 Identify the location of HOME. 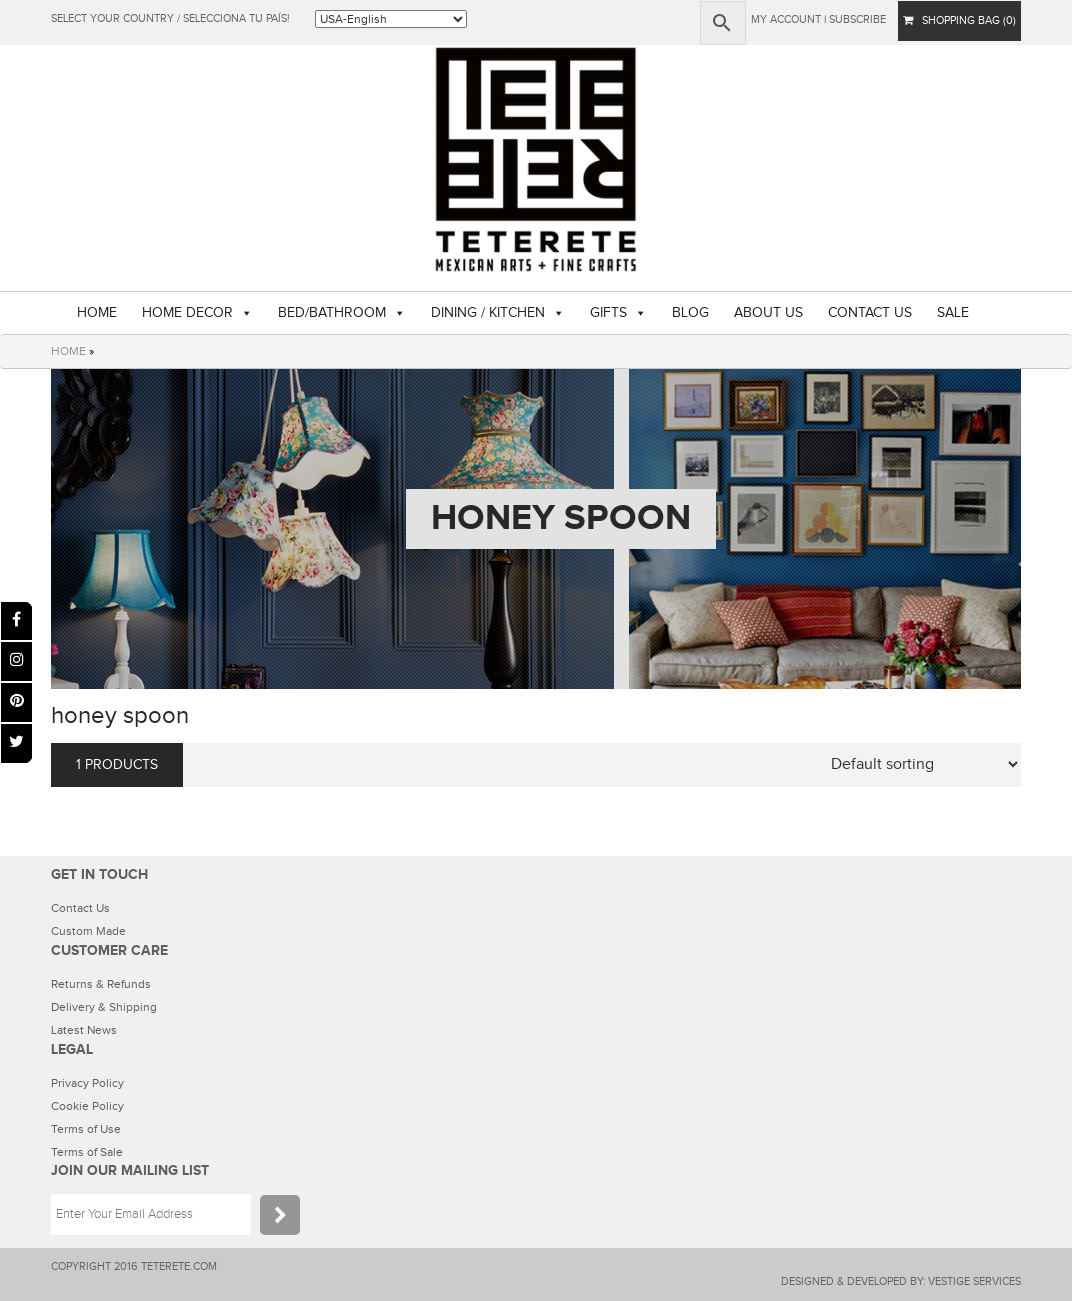
(97, 313).